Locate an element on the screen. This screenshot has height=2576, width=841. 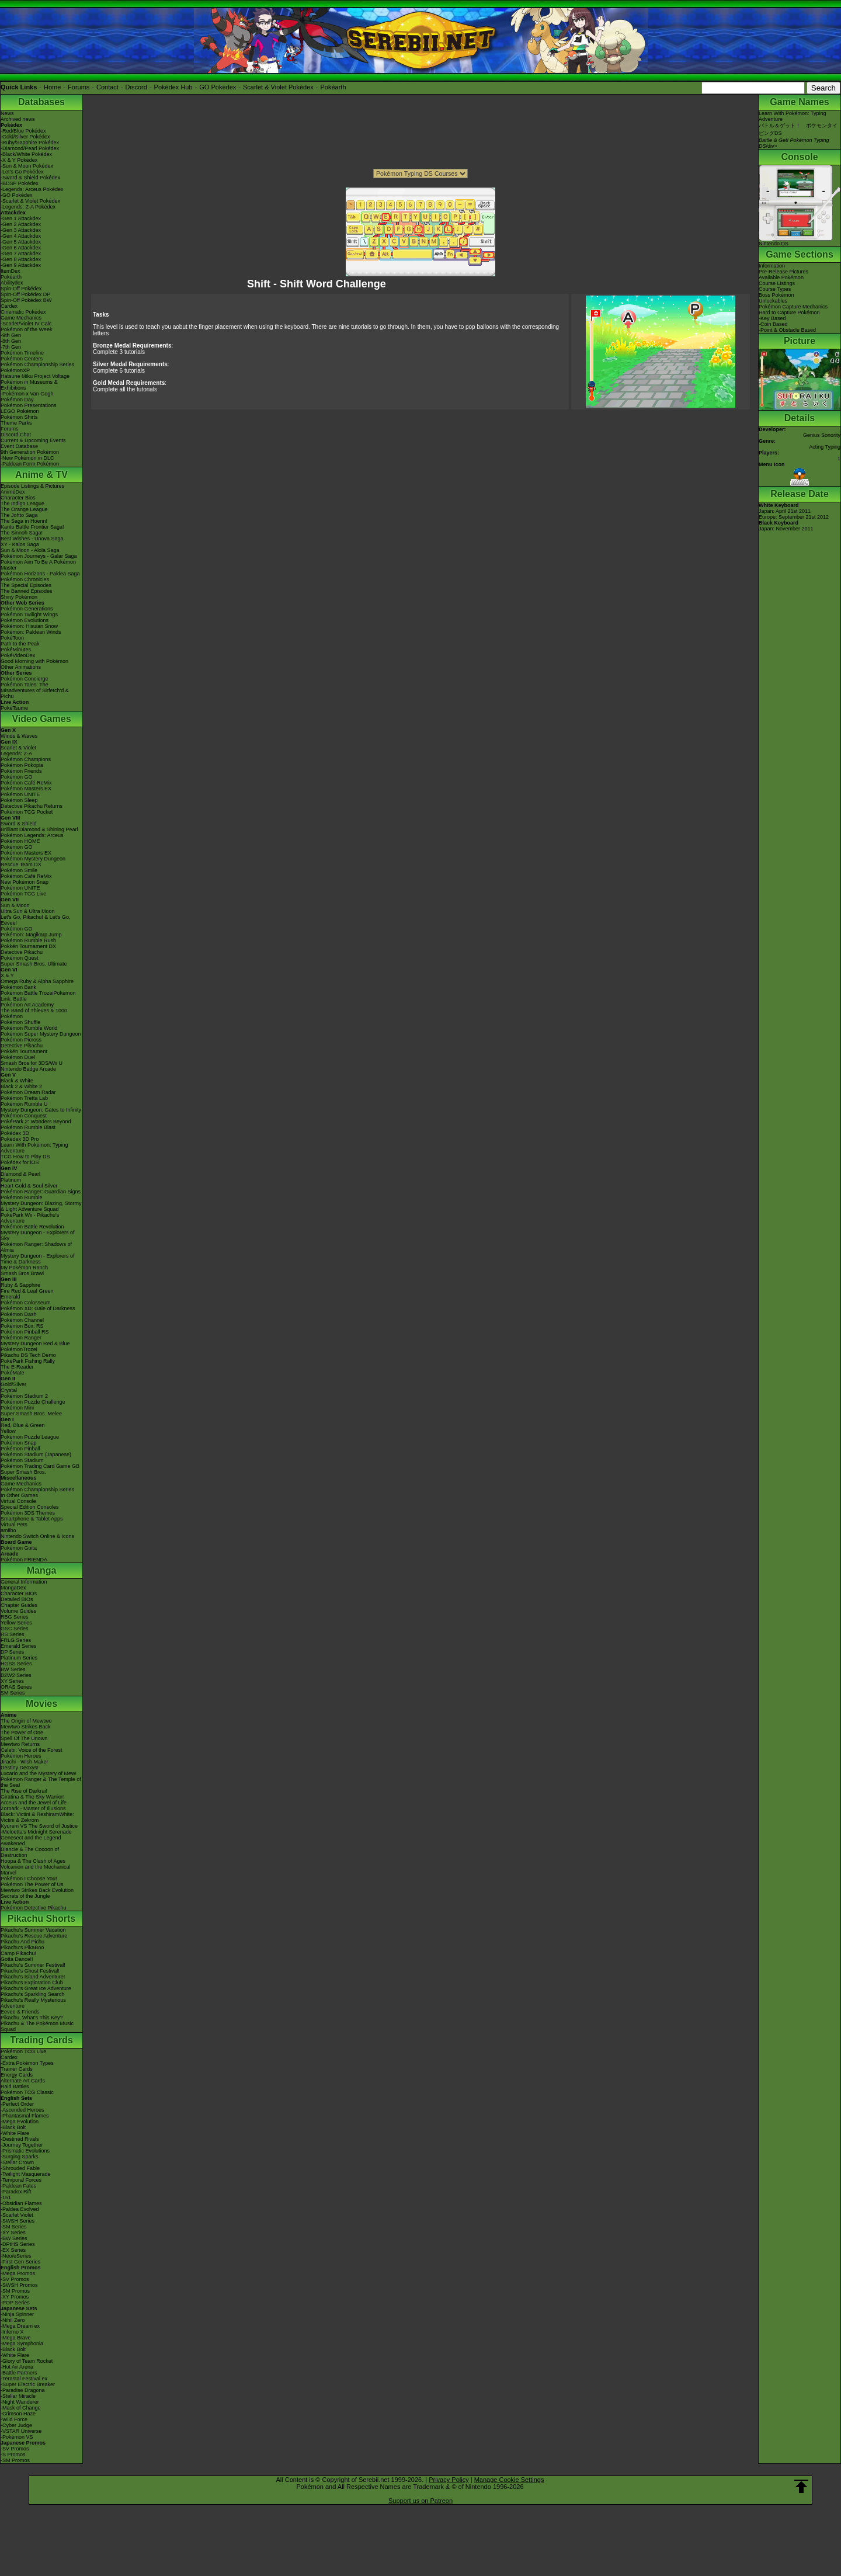
Gold/Silver is located at coordinates (13, 1384).